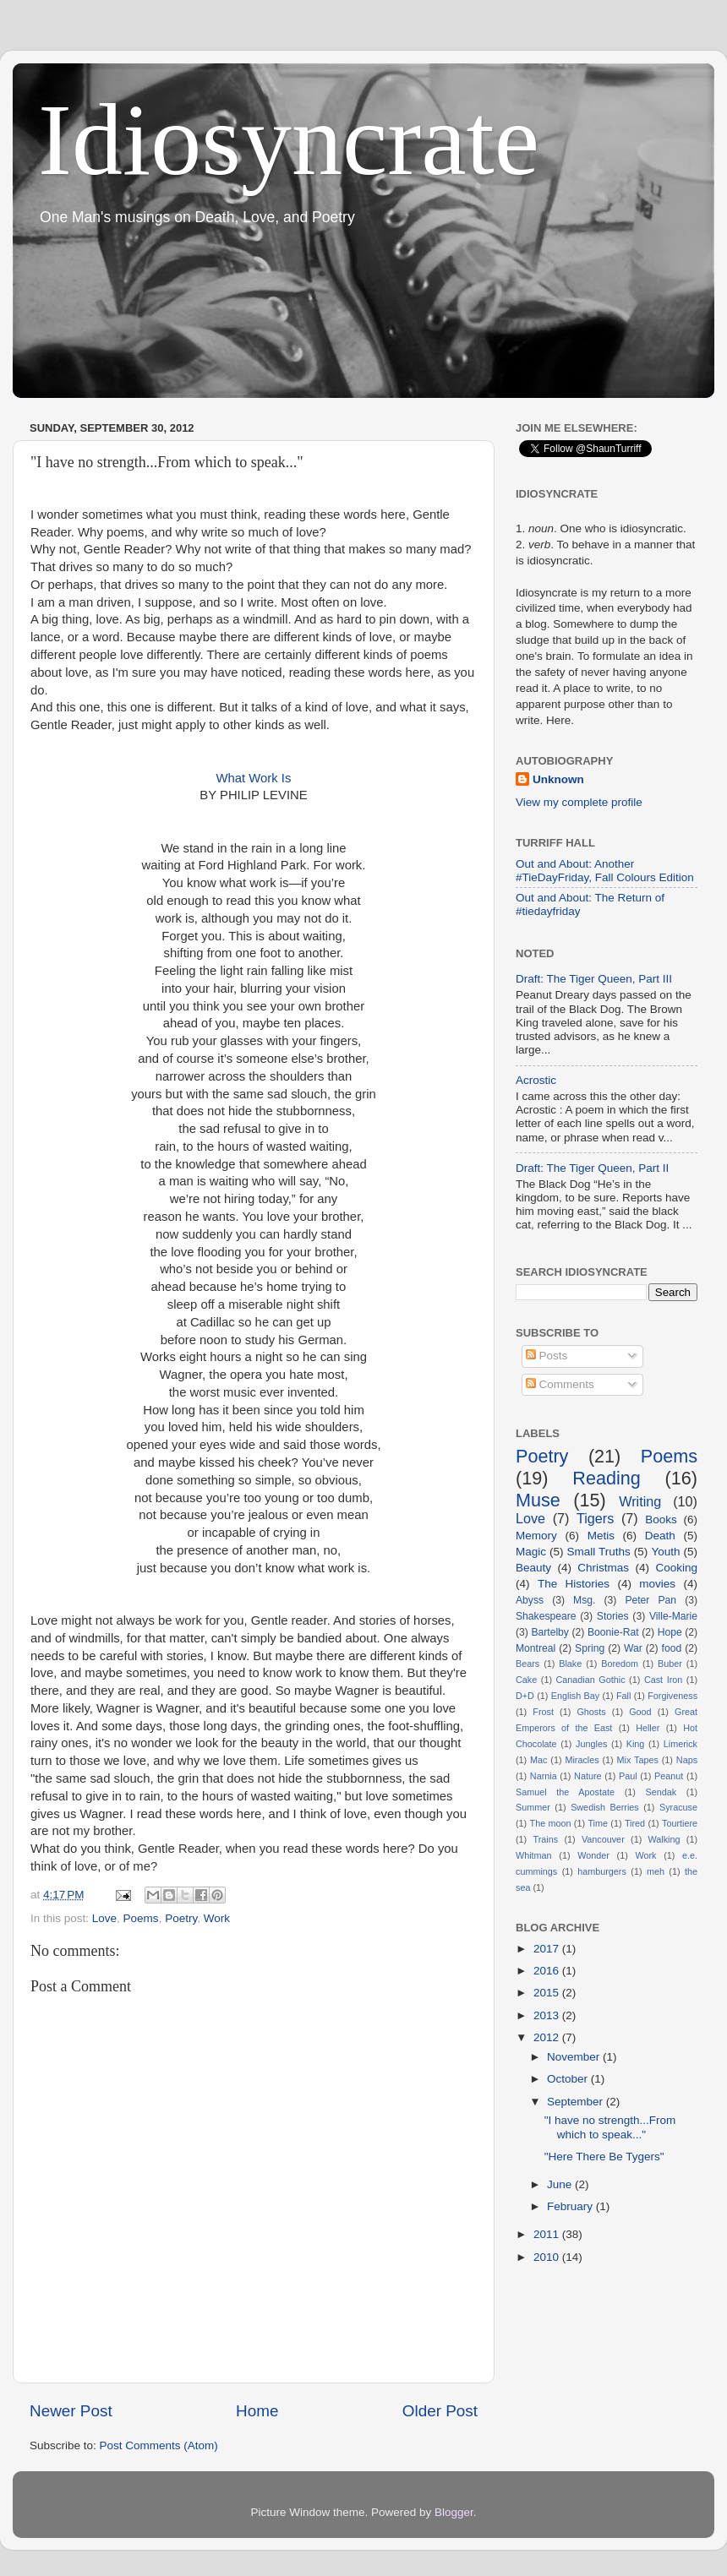 Image resolution: width=727 pixels, height=2576 pixels. Describe the element at coordinates (661, 1519) in the screenshot. I see `Books` at that location.